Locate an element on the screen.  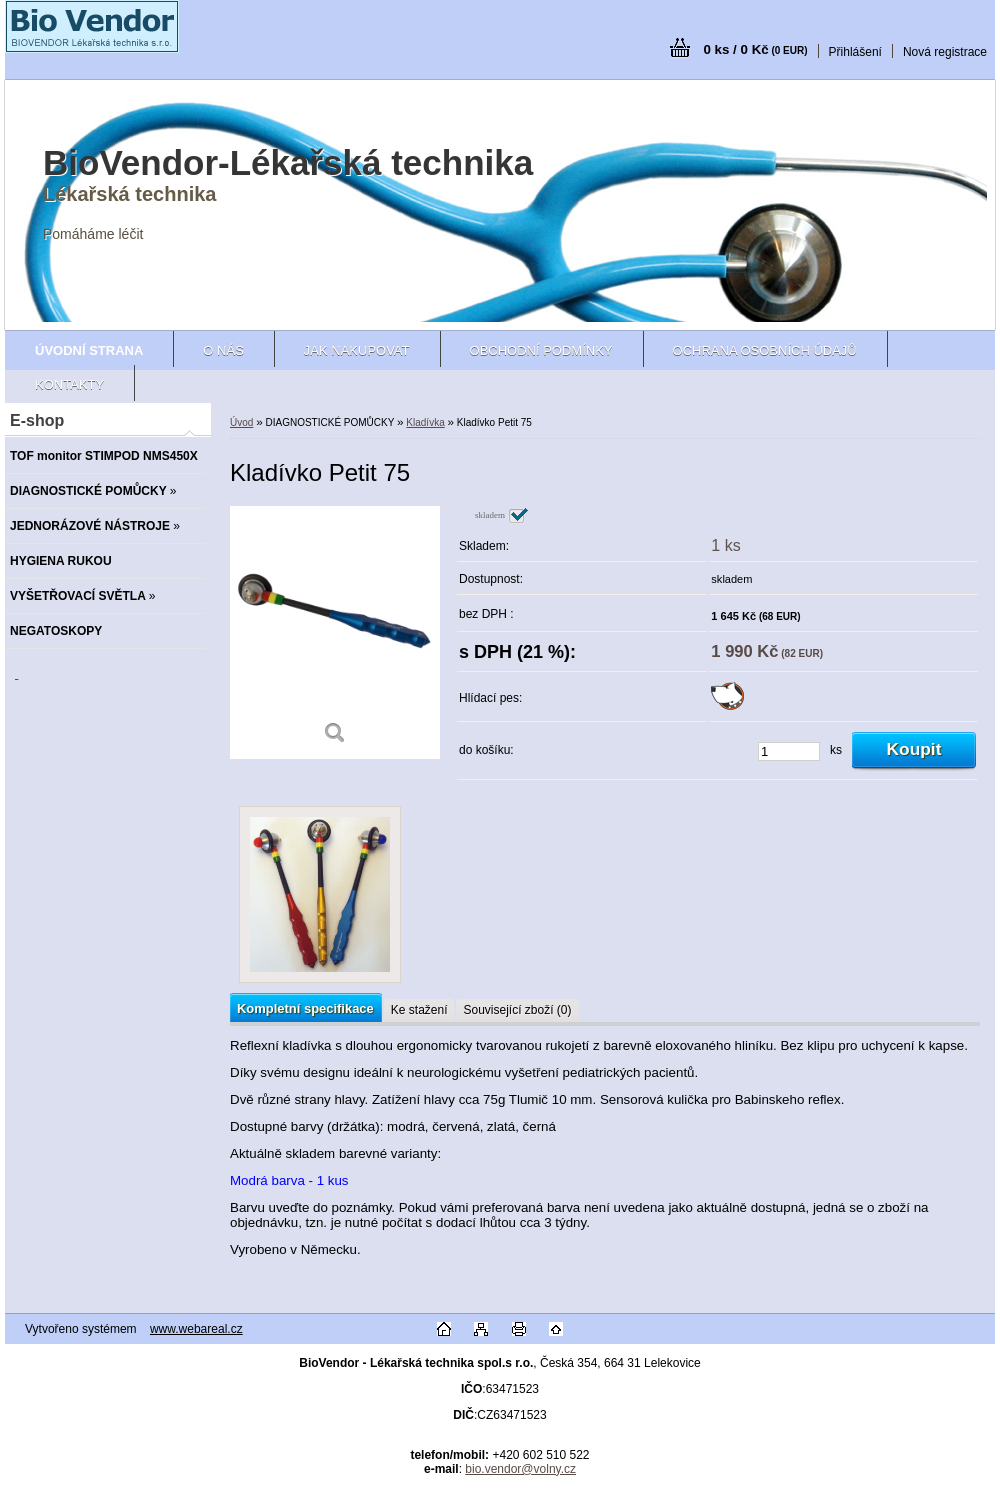
Jak nakupovat is located at coordinates (357, 350).